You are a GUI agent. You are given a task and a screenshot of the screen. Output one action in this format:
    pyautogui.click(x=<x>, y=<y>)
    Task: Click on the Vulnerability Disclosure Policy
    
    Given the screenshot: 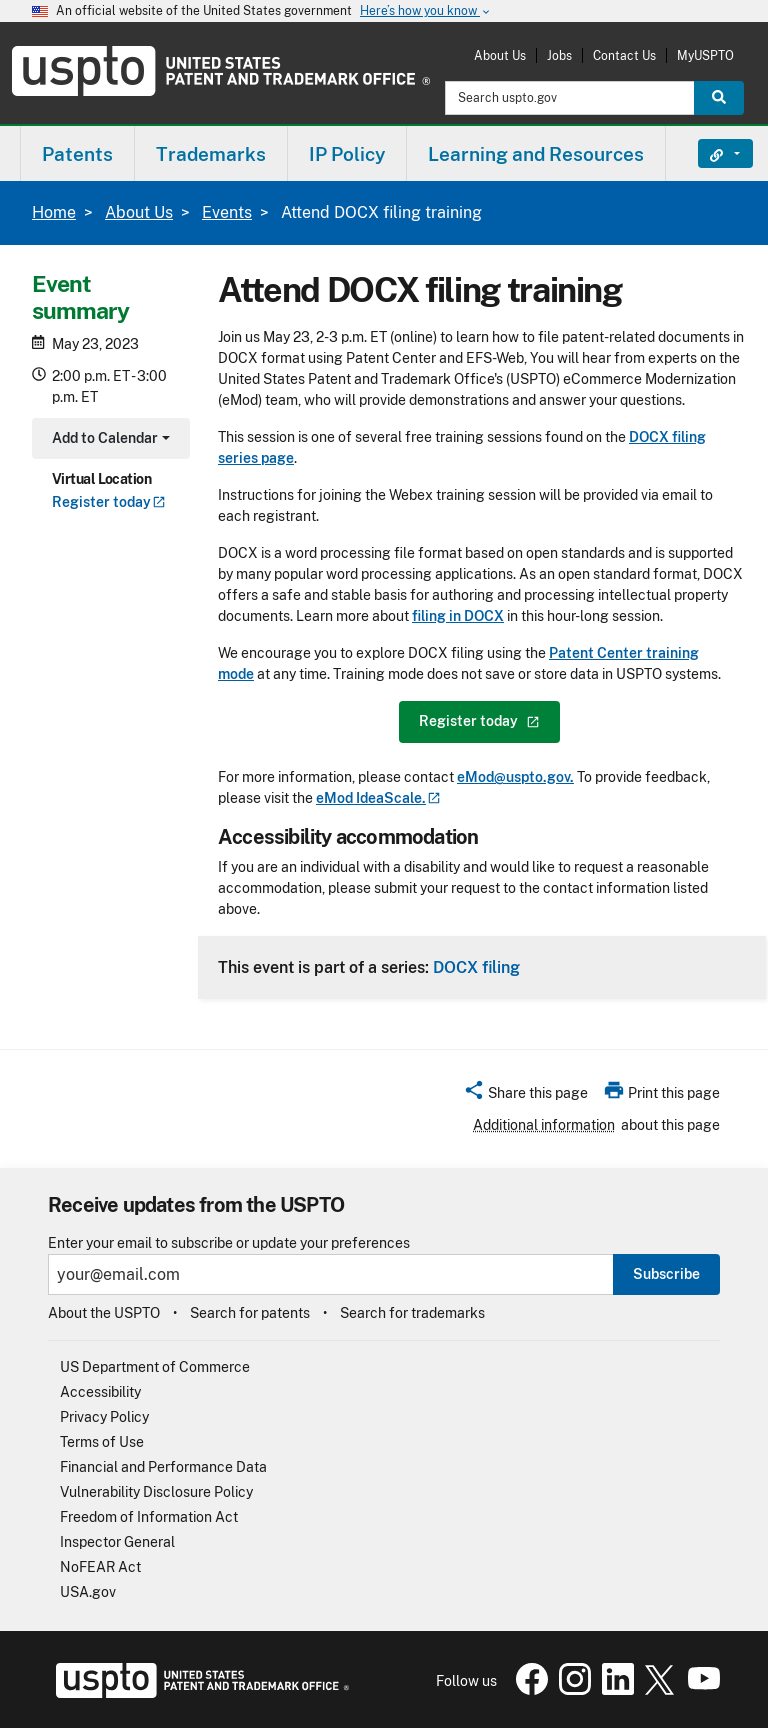 What is the action you would take?
    pyautogui.click(x=156, y=1492)
    